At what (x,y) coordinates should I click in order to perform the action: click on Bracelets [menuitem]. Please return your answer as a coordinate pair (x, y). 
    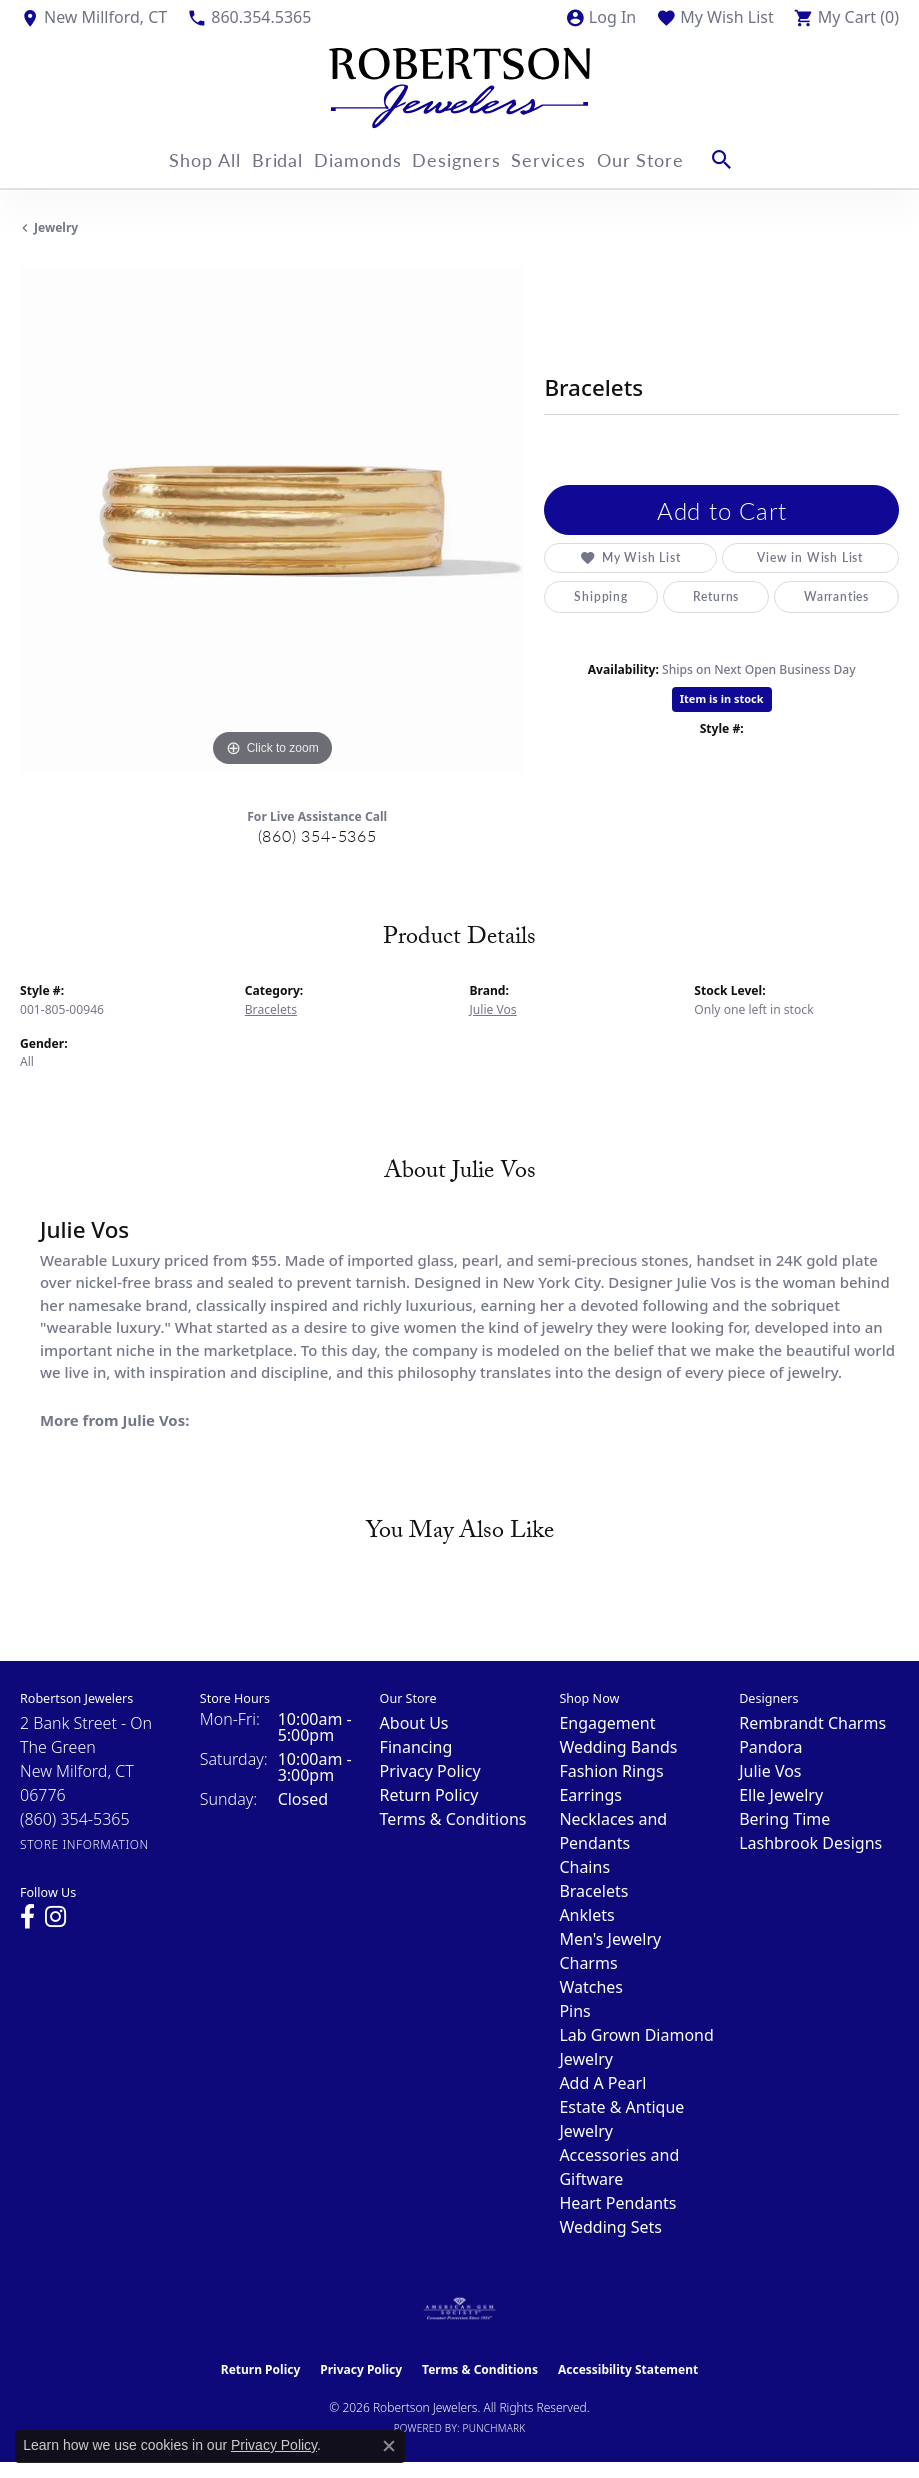
    Looking at the image, I should click on (593, 1891).